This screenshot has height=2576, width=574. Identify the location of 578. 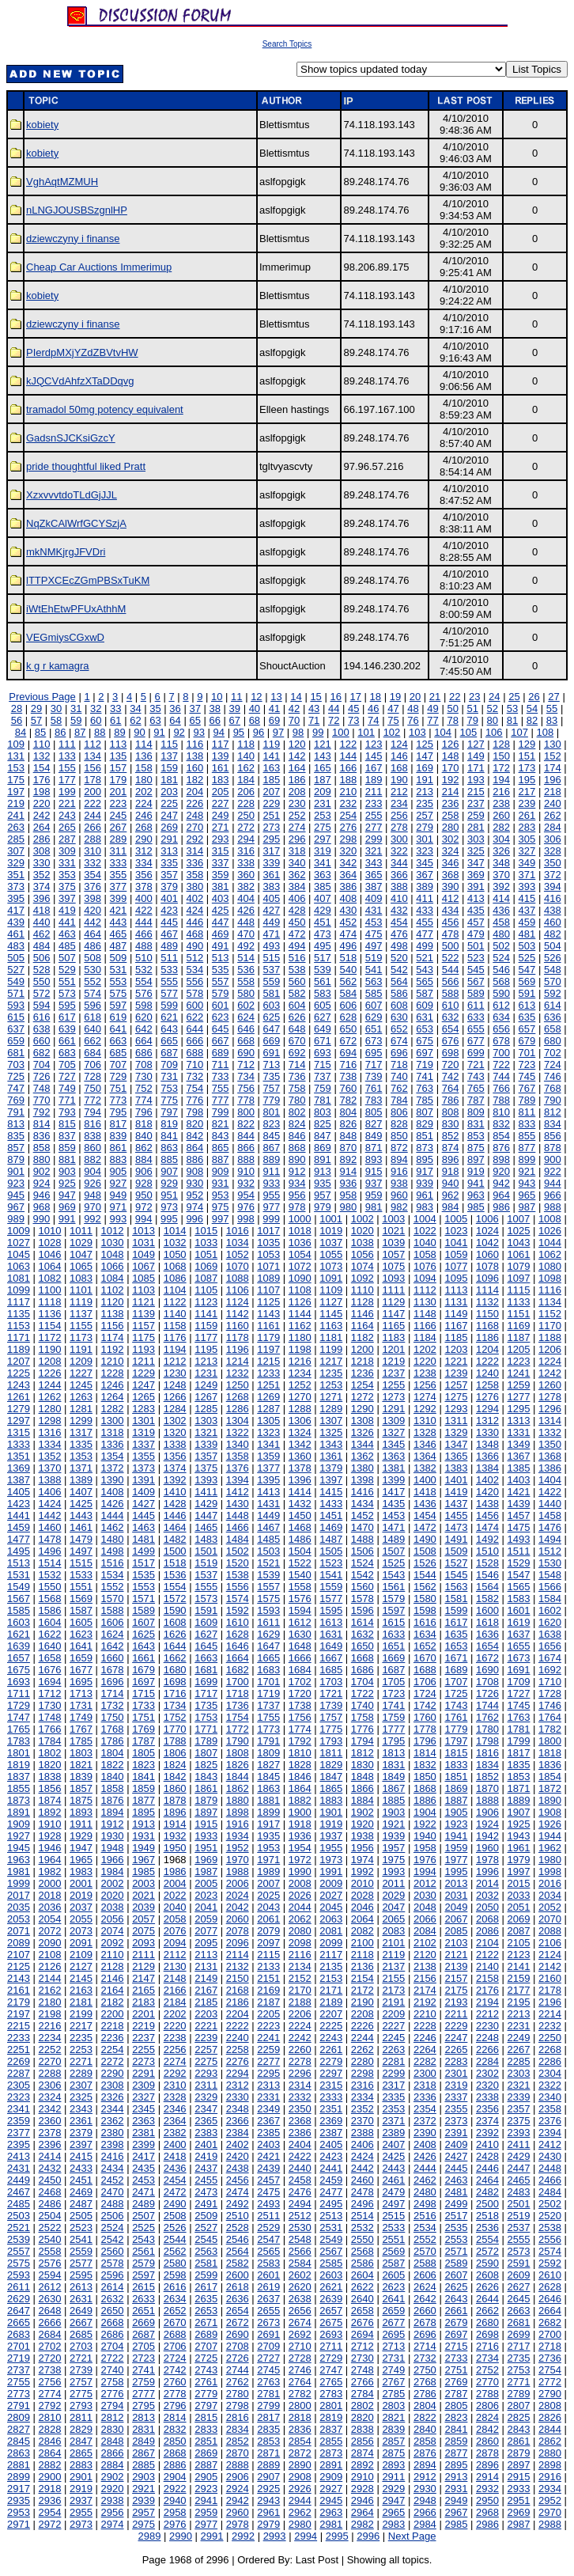
(195, 993).